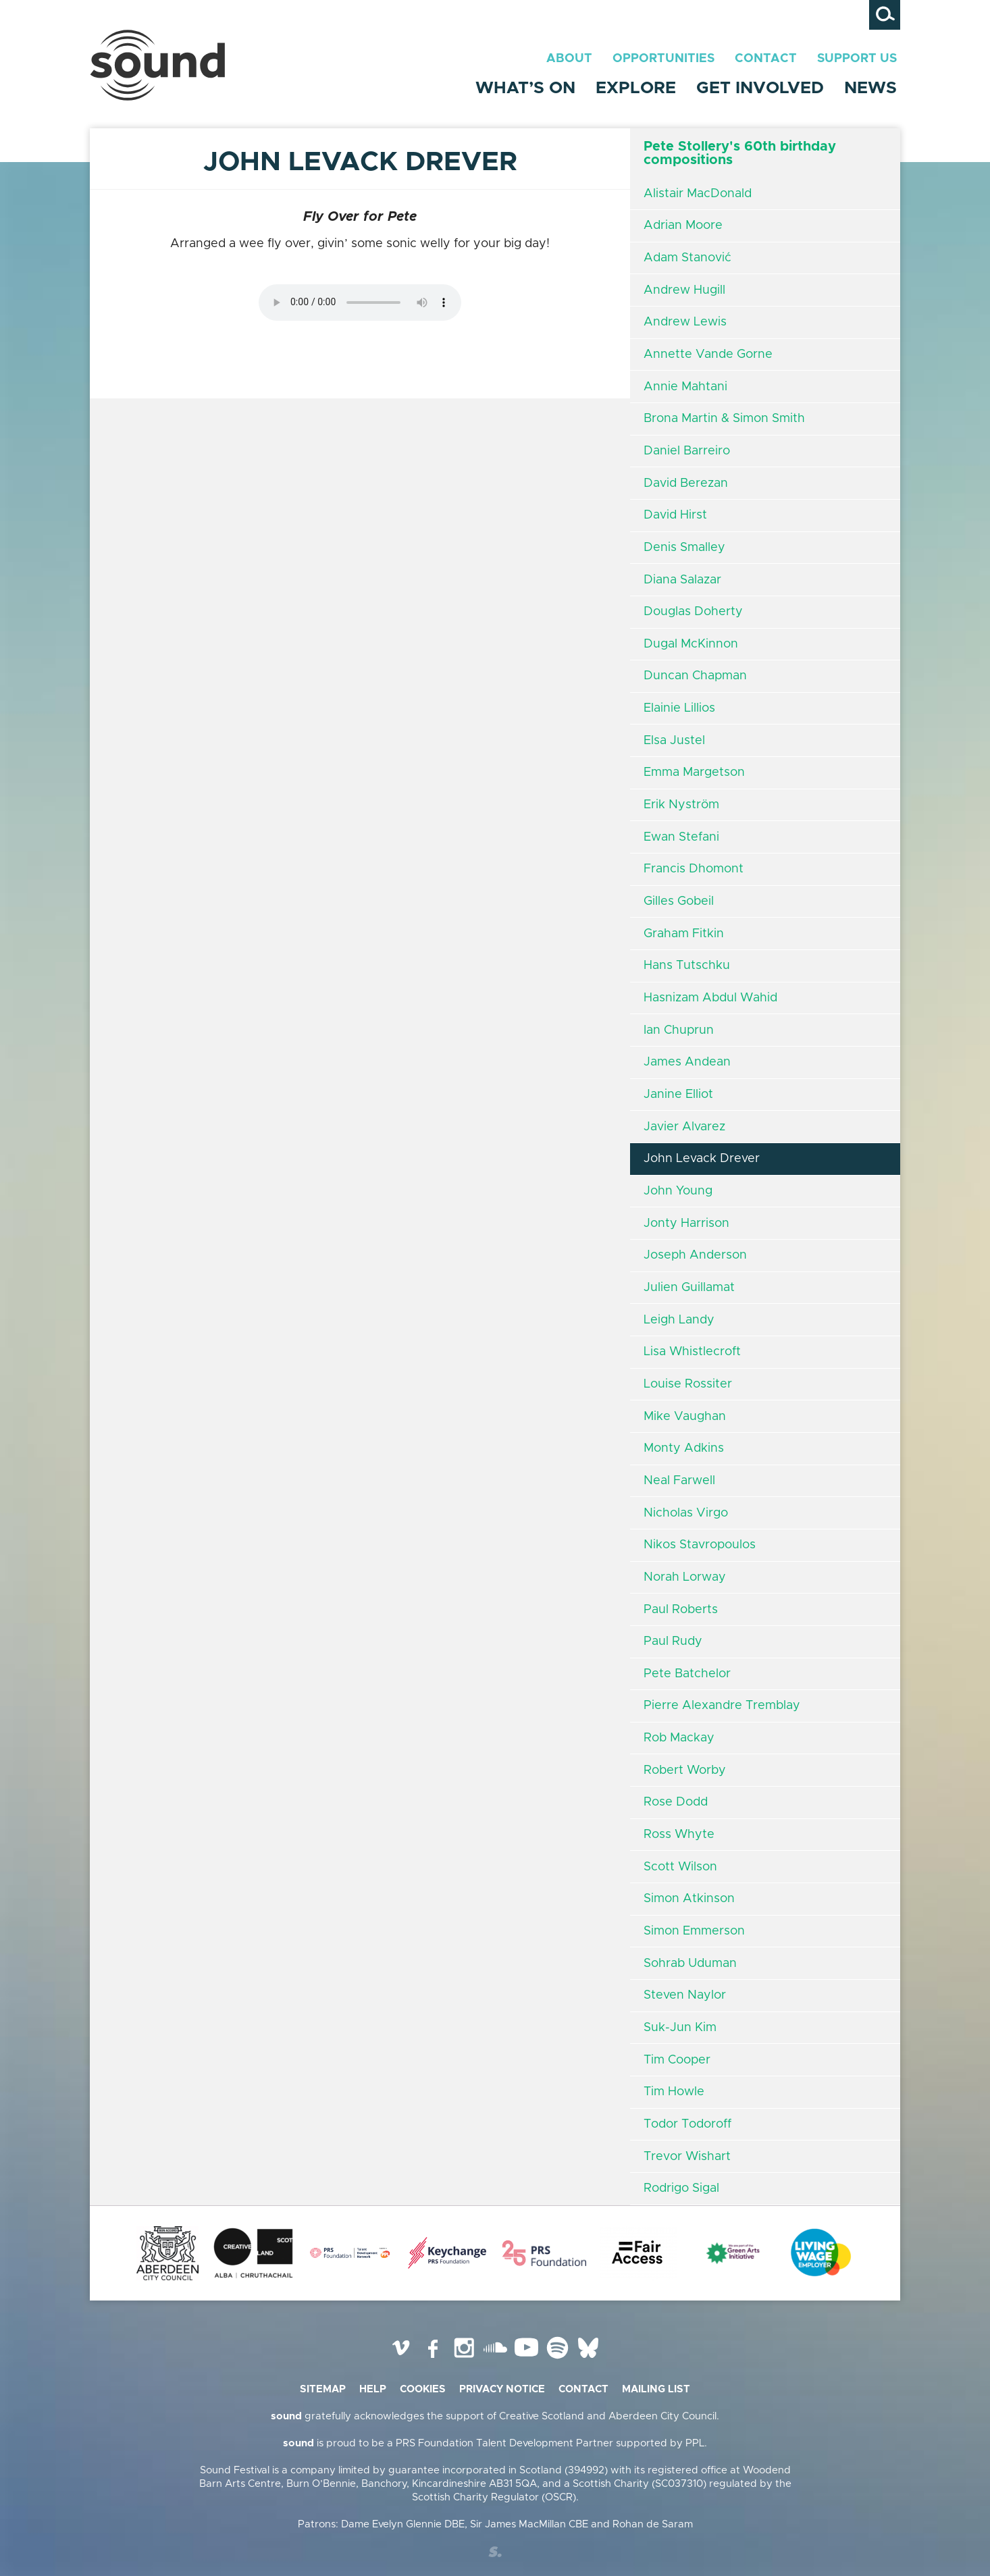  I want to click on David Berezan, so click(686, 483).